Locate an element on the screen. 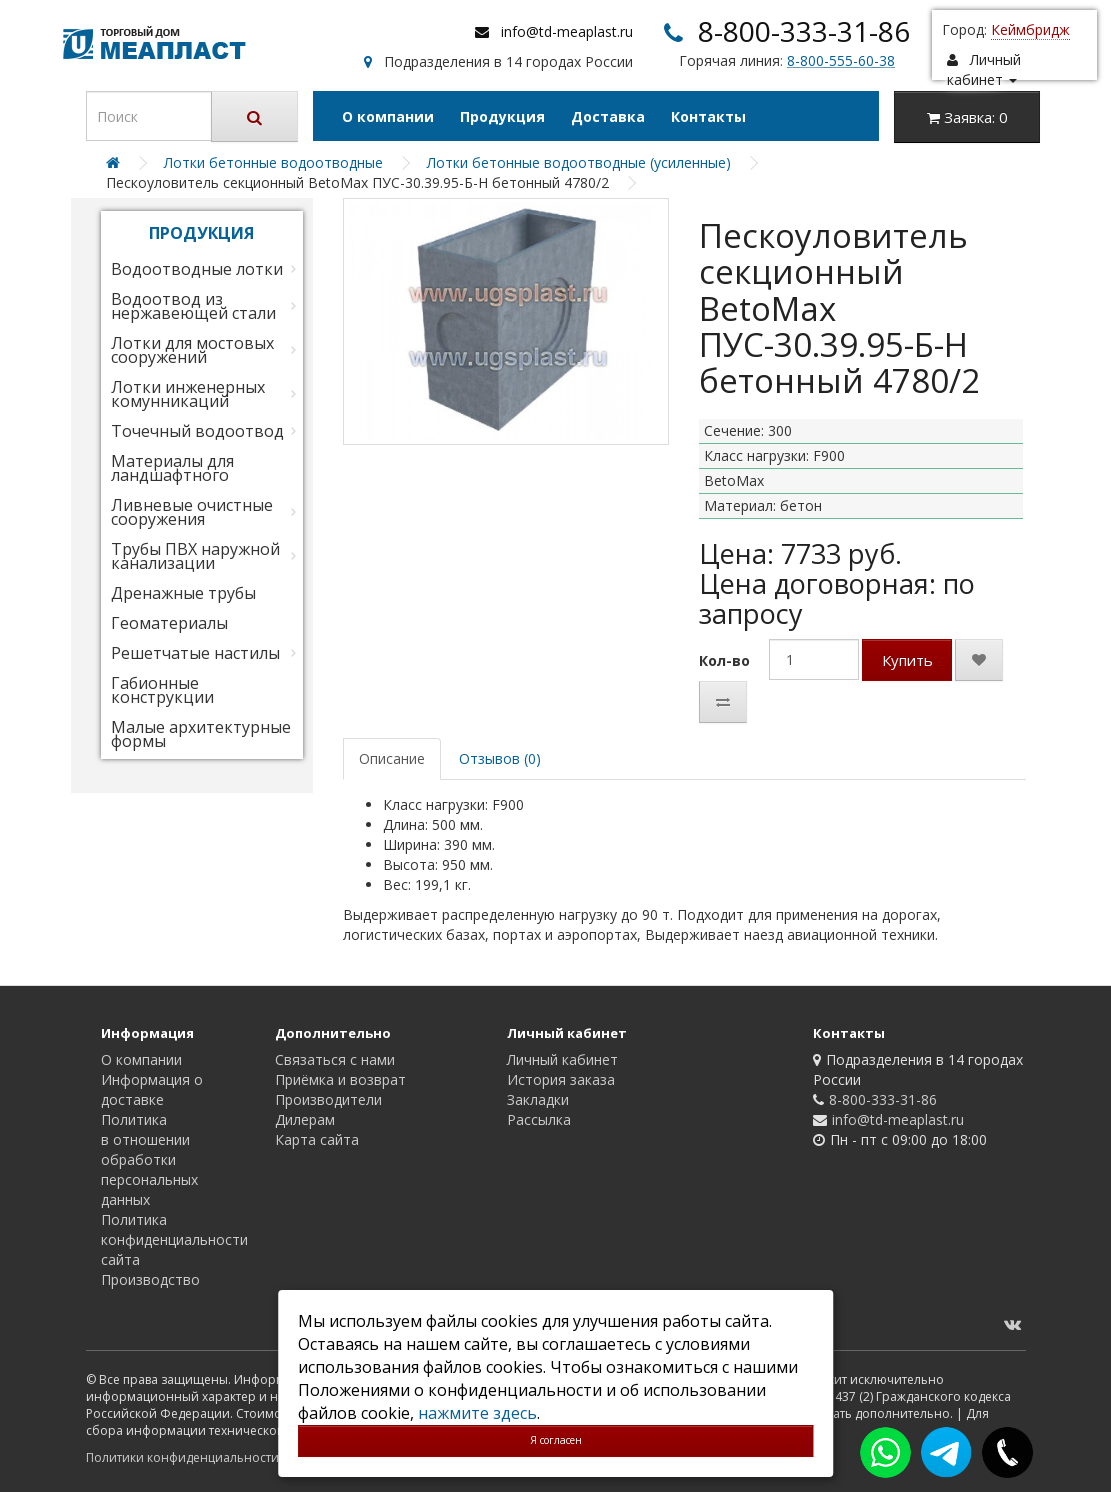 The width and height of the screenshot is (1111, 1492). Рассылка is located at coordinates (539, 1119).